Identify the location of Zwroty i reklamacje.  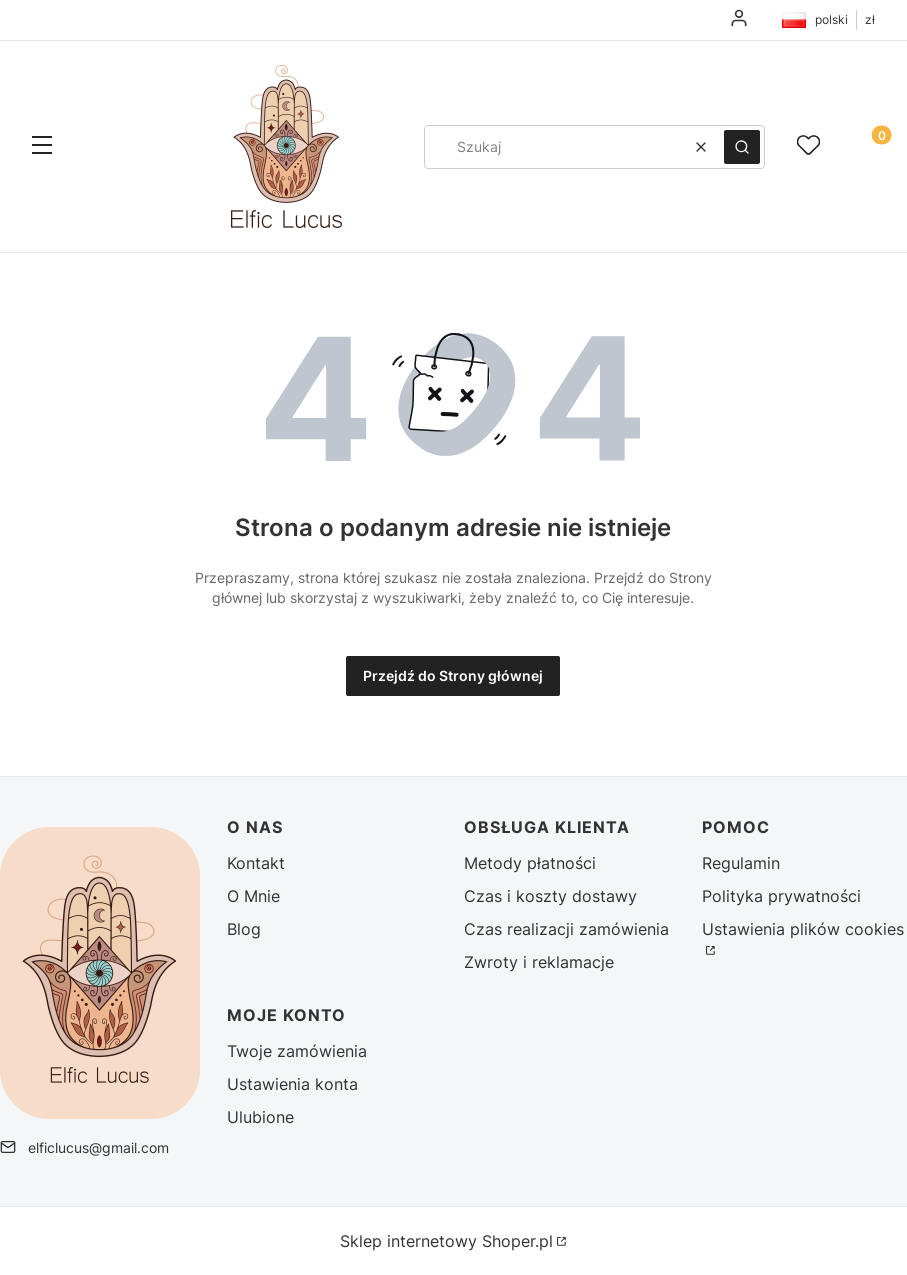
(539, 962).